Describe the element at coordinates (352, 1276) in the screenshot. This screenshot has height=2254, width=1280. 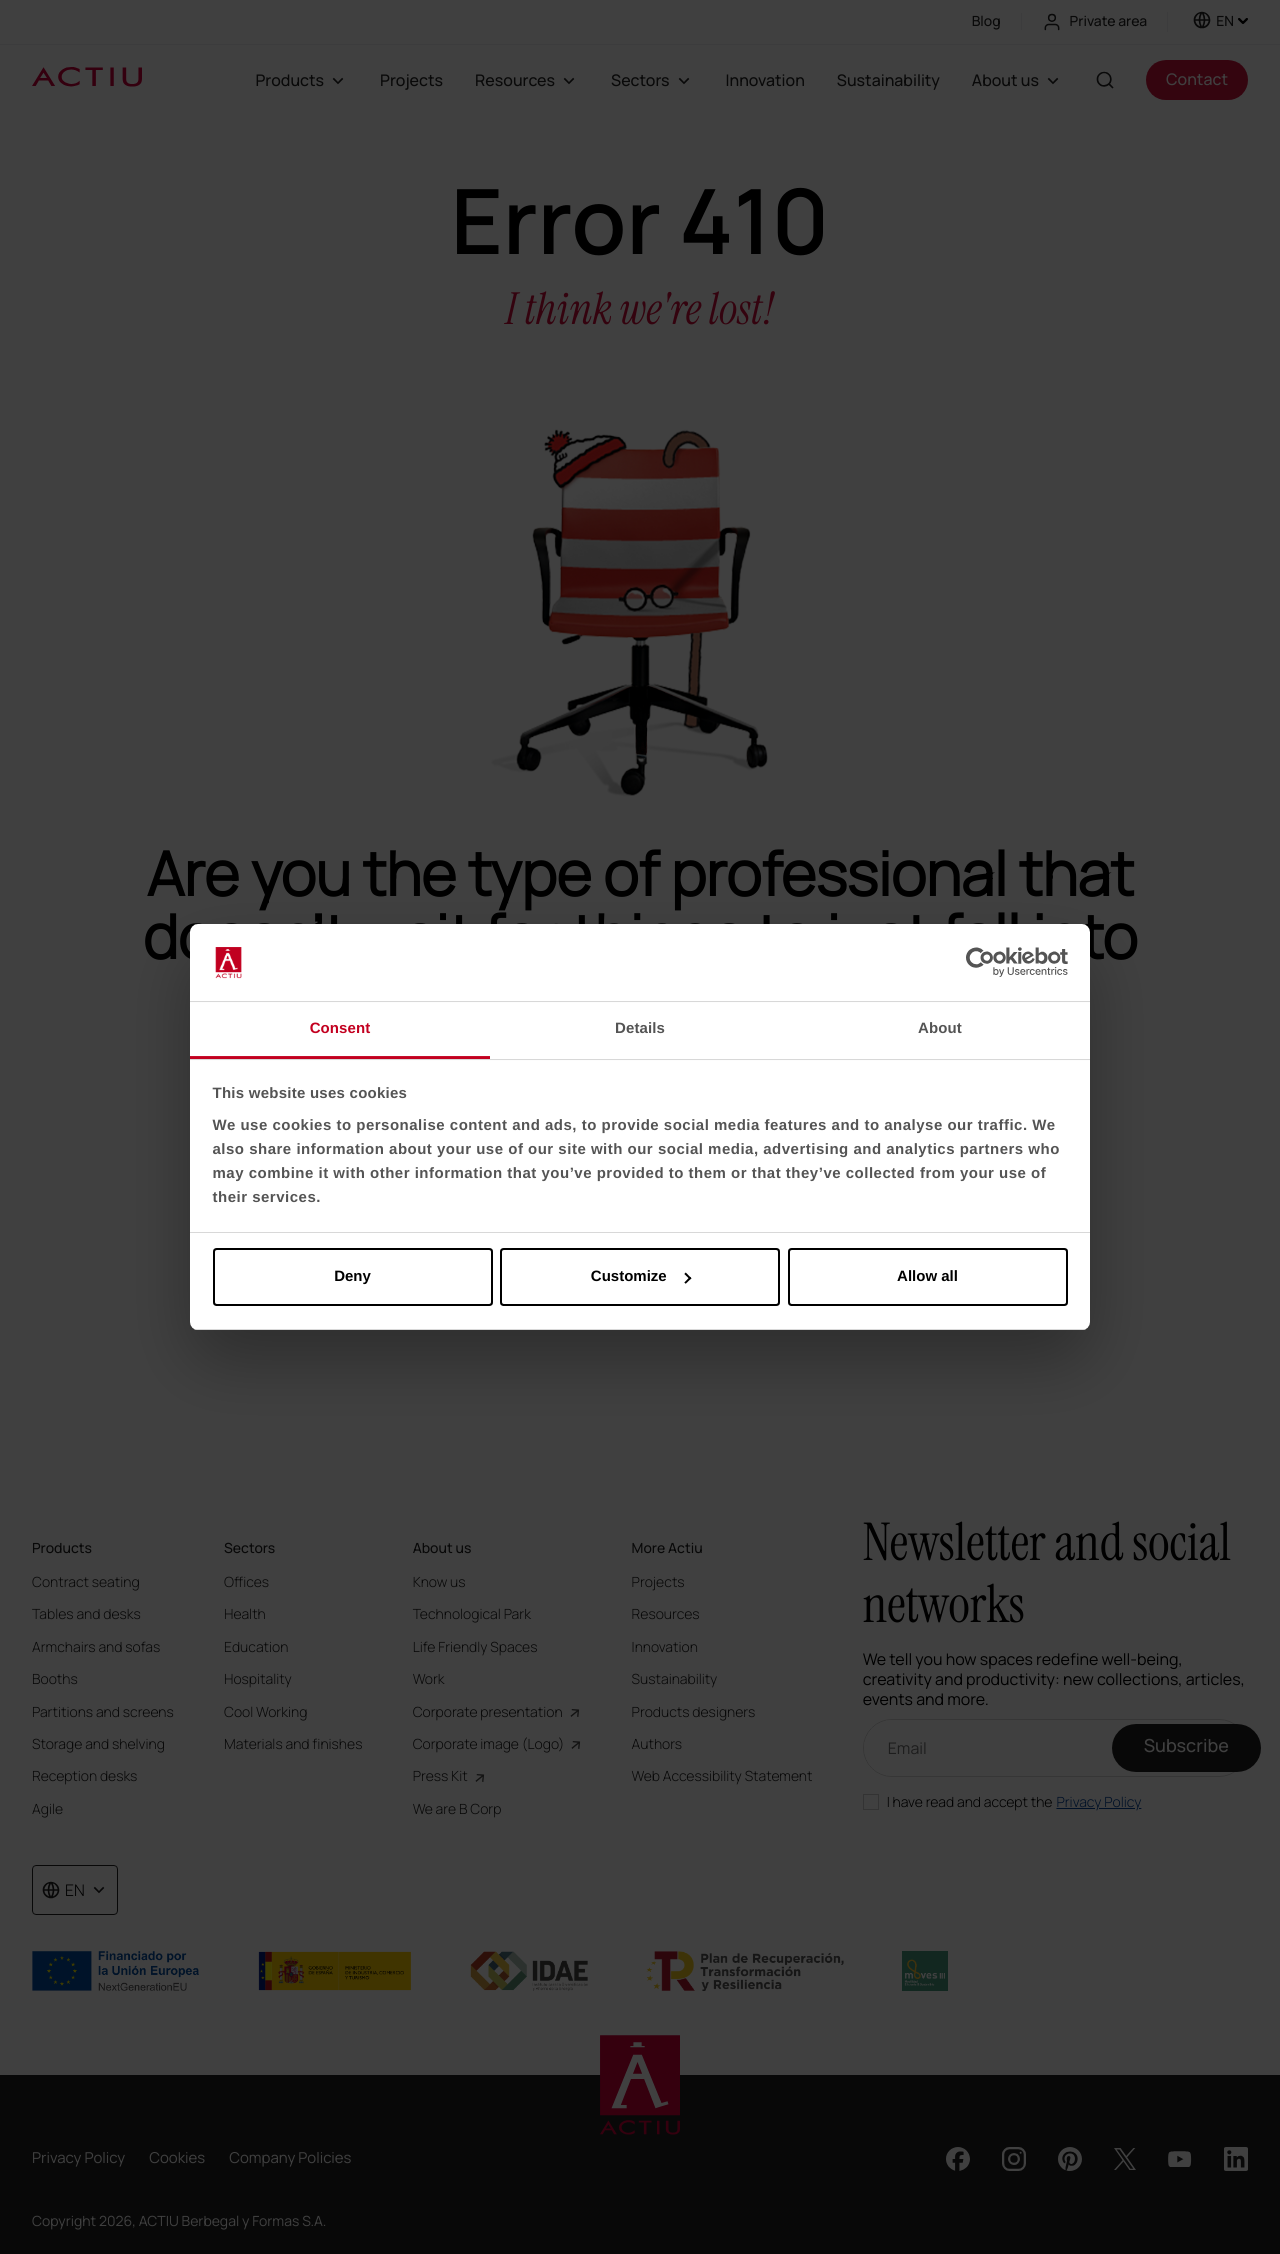
I see `Deny` at that location.